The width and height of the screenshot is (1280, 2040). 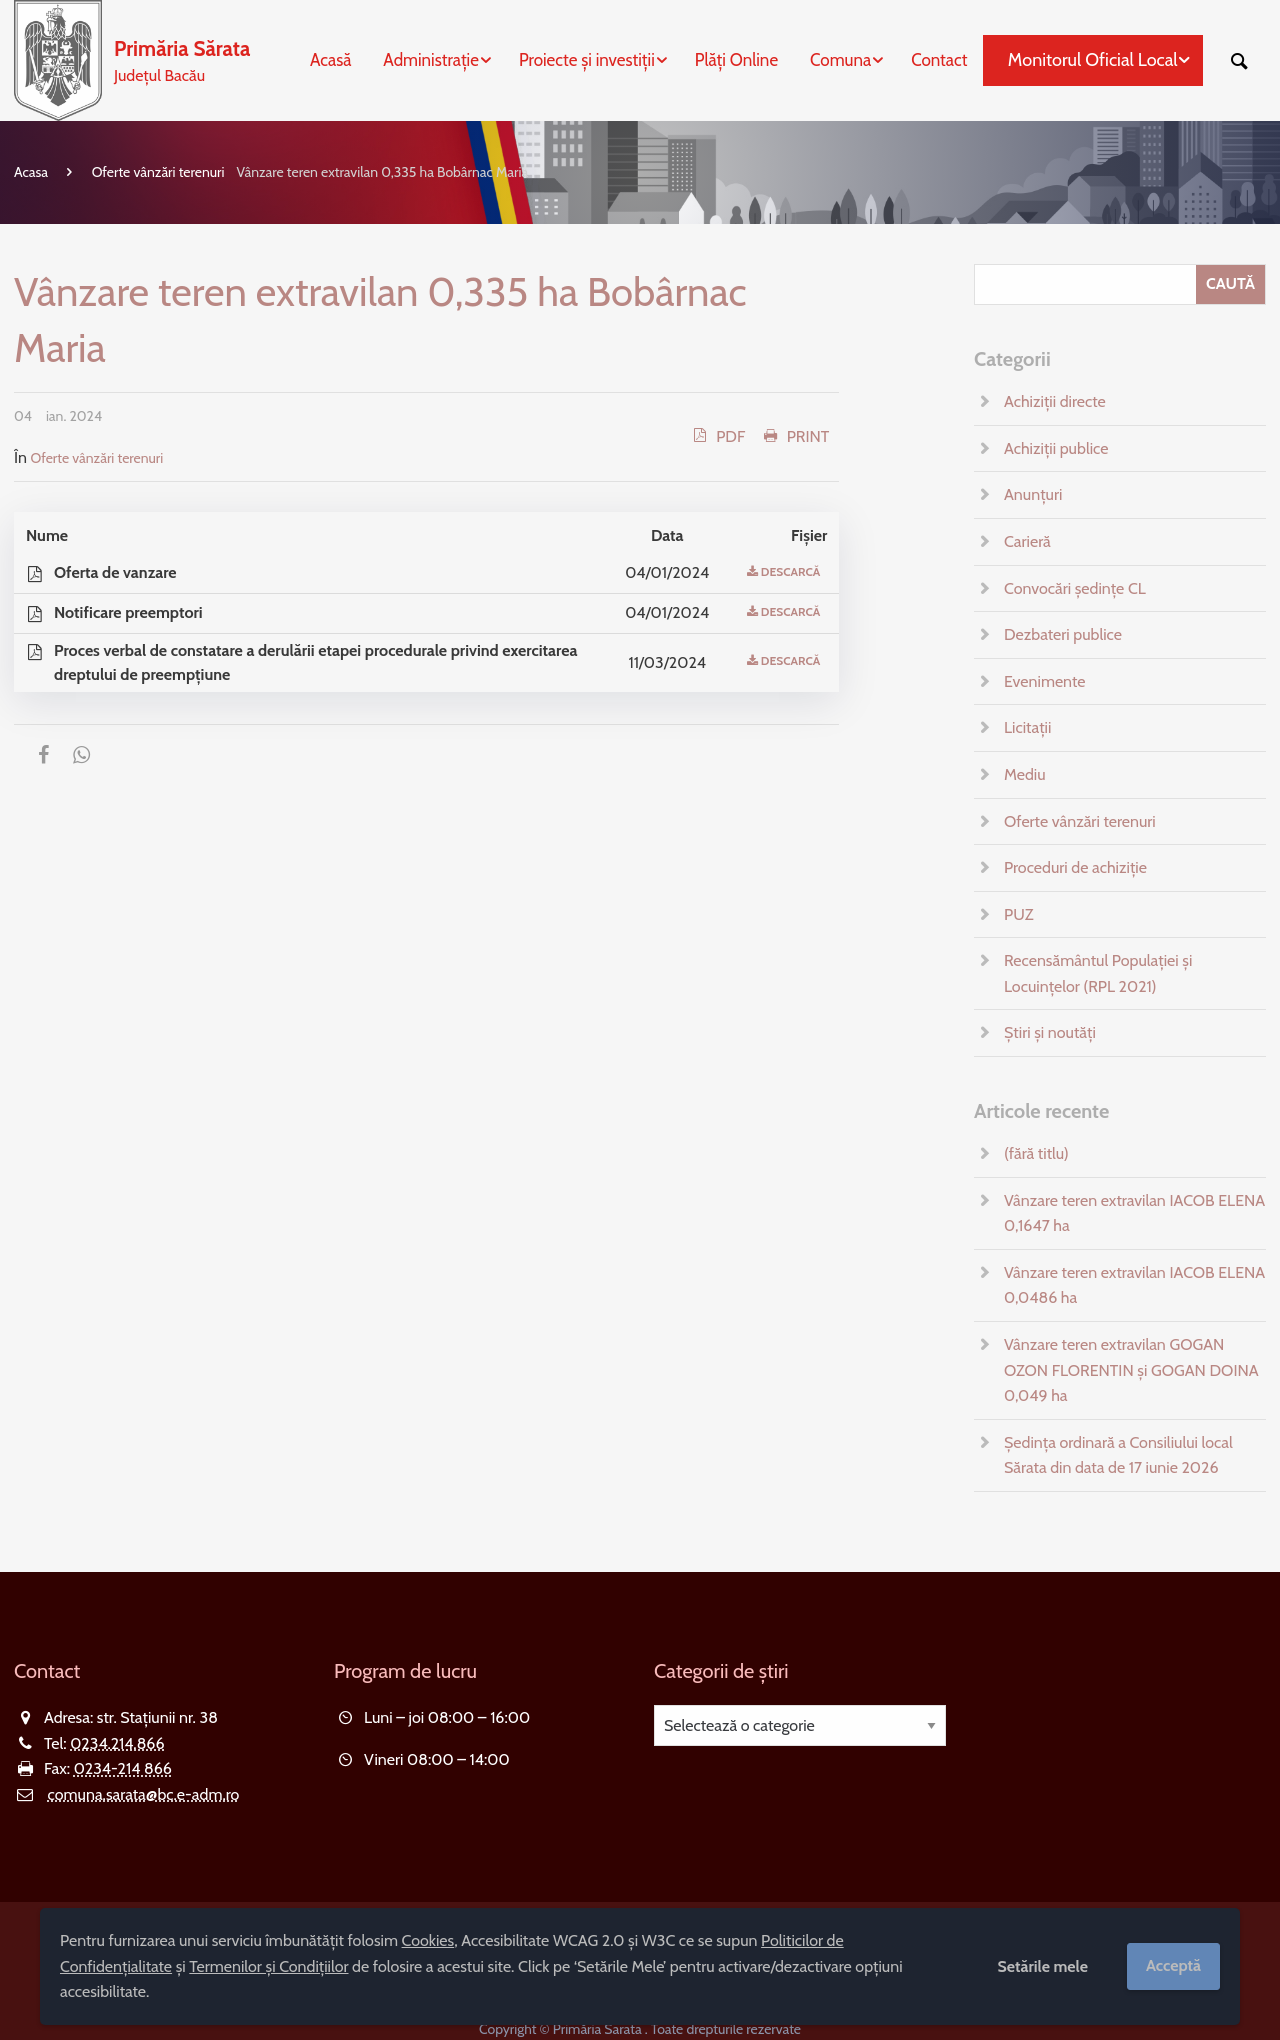 I want to click on Dezbateri publice, so click(x=1063, y=634).